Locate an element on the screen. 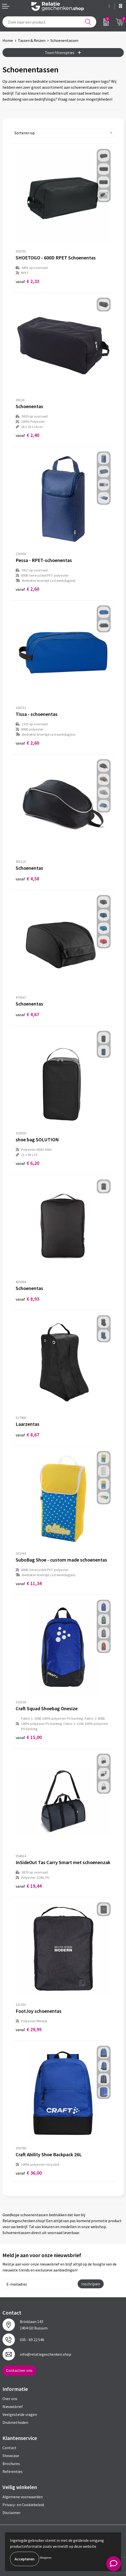 Image resolution: width=126 pixels, height=2576 pixels. € 19,44 is located at coordinates (29, 1886).